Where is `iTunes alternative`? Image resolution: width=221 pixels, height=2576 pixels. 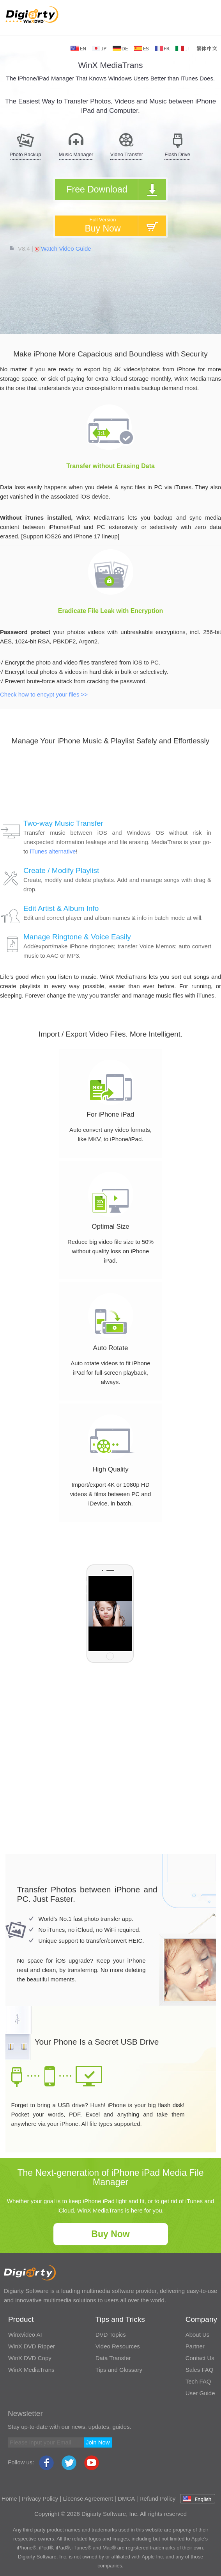
iTunes alternative is located at coordinates (53, 851).